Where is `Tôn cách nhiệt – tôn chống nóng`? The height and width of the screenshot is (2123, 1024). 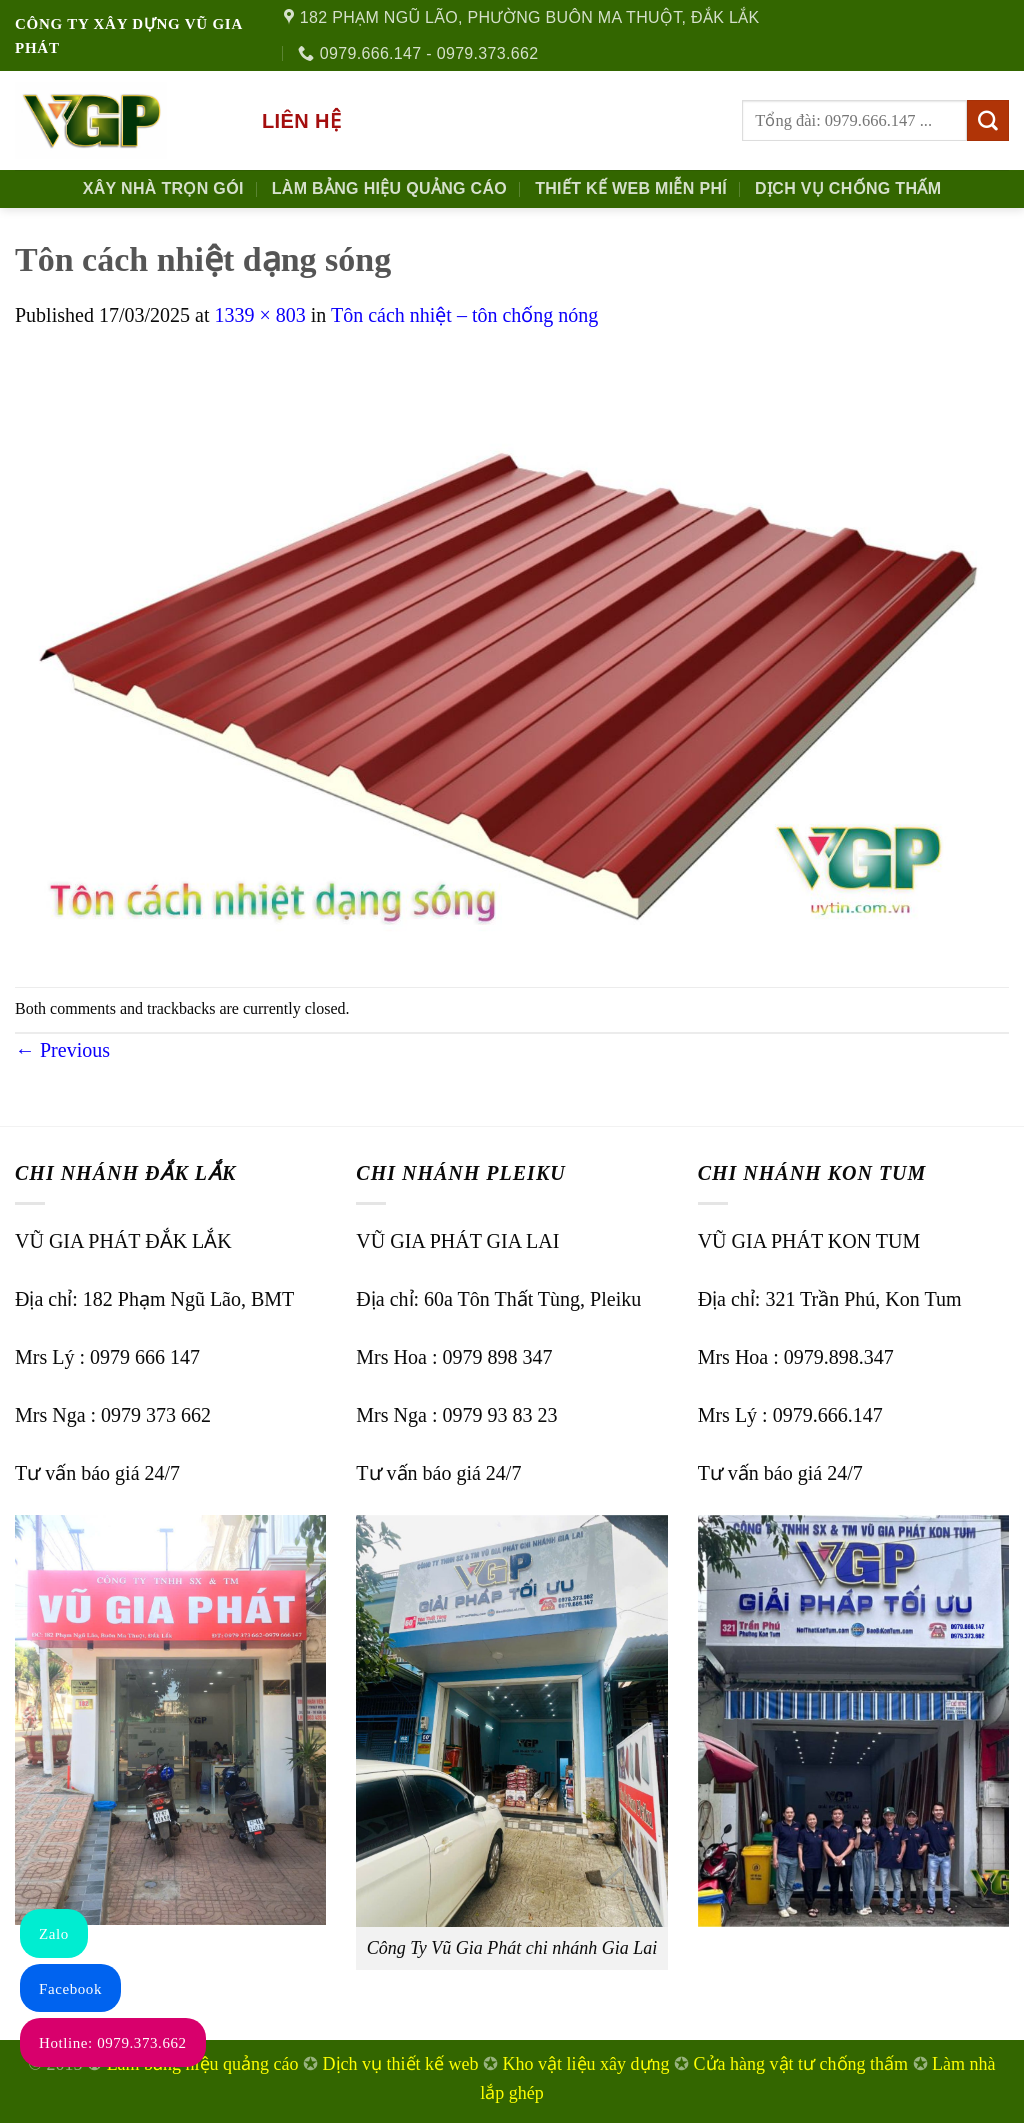 Tôn cách nhiệt – tôn chống nóng is located at coordinates (464, 315).